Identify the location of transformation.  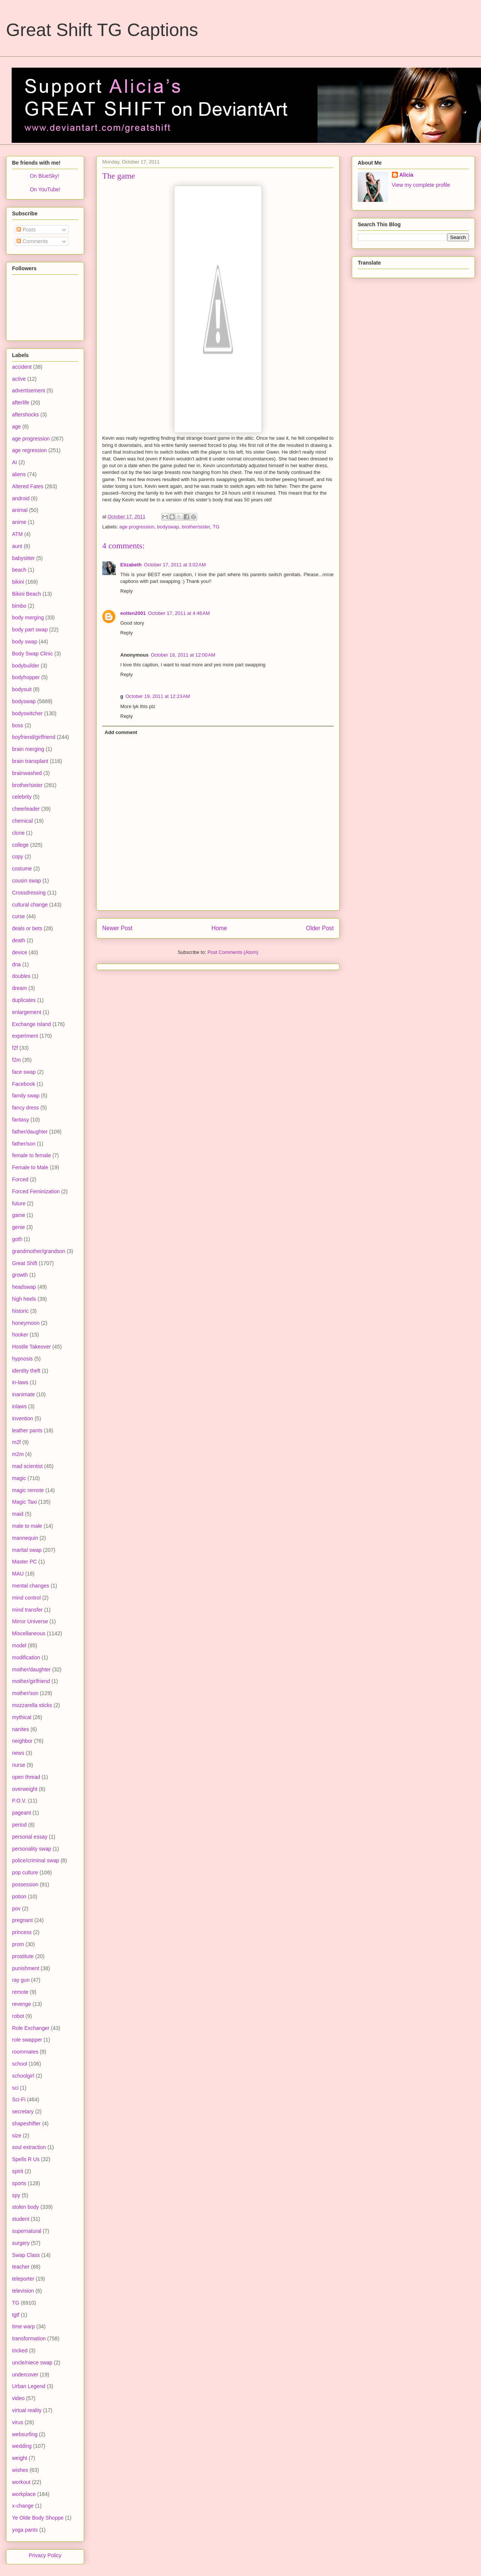
(28, 2338).